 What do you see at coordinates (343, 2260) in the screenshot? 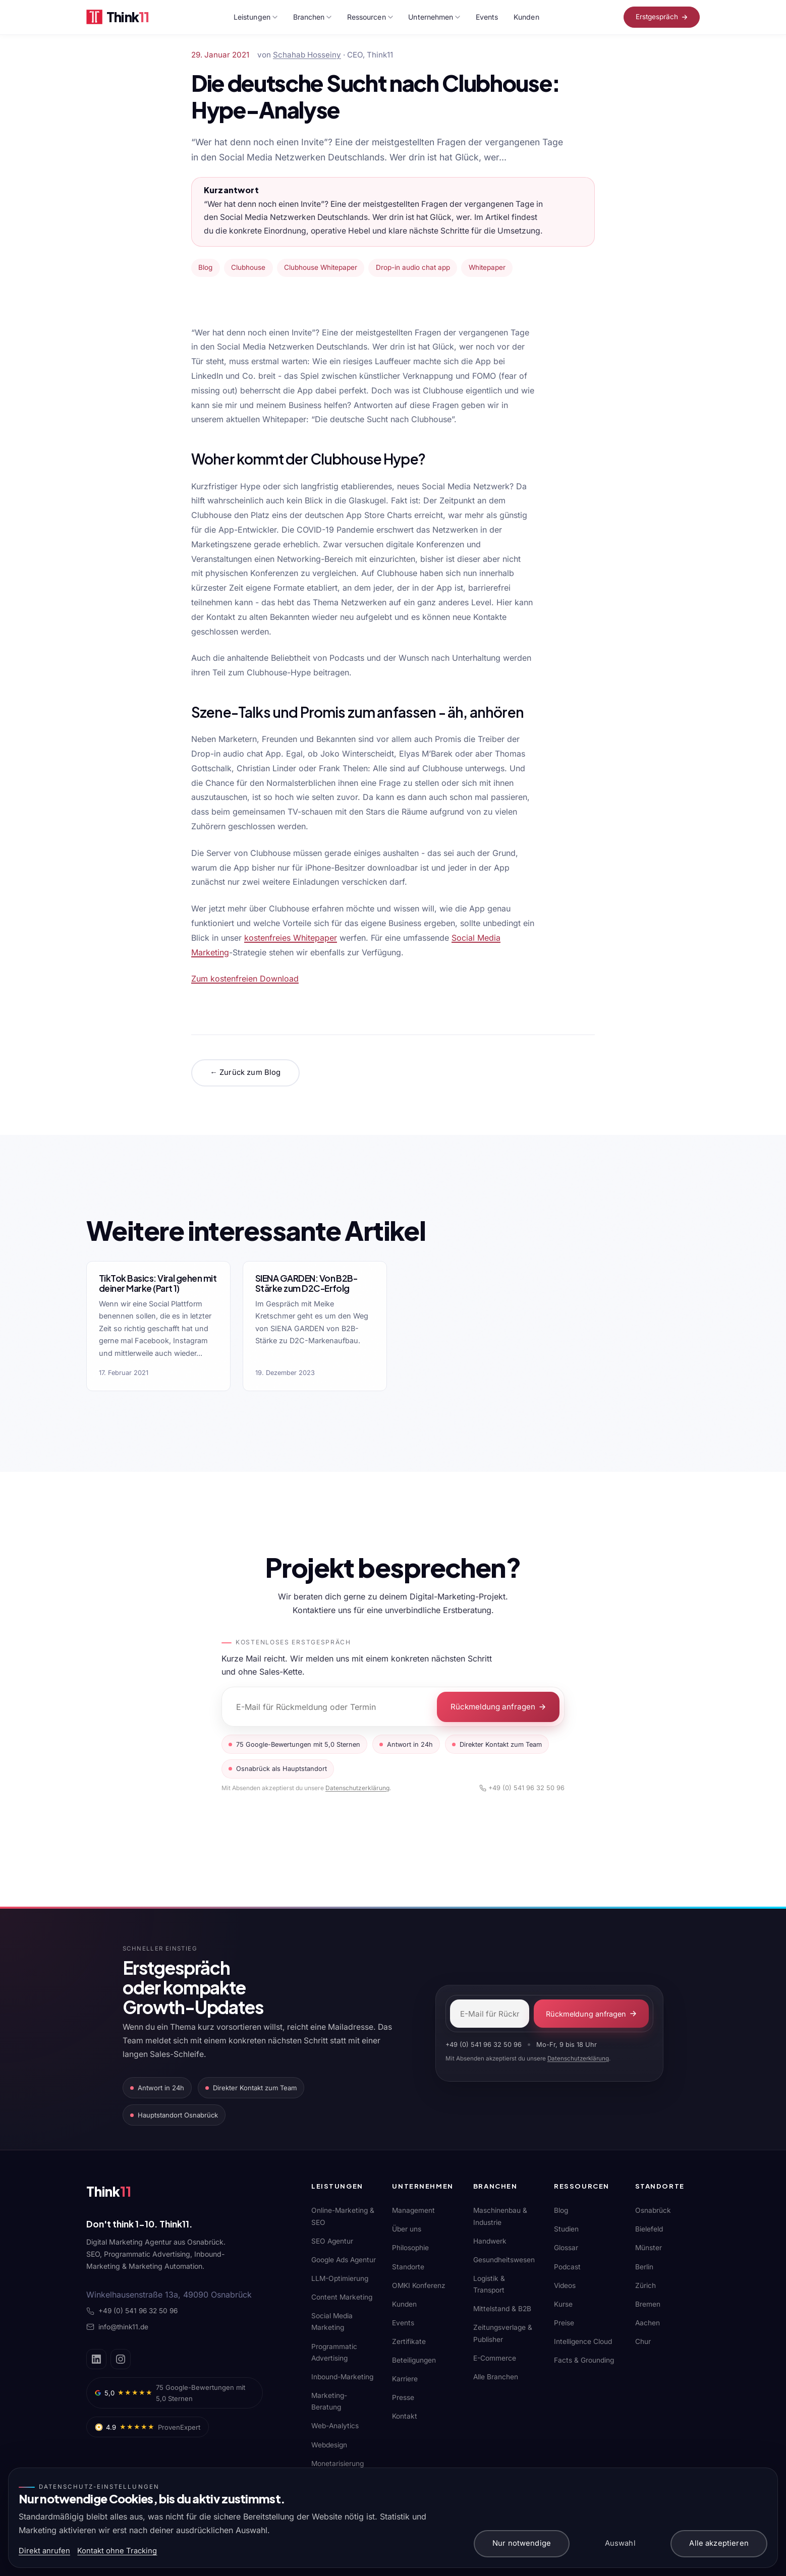
I see `Google Ads Agentur` at bounding box center [343, 2260].